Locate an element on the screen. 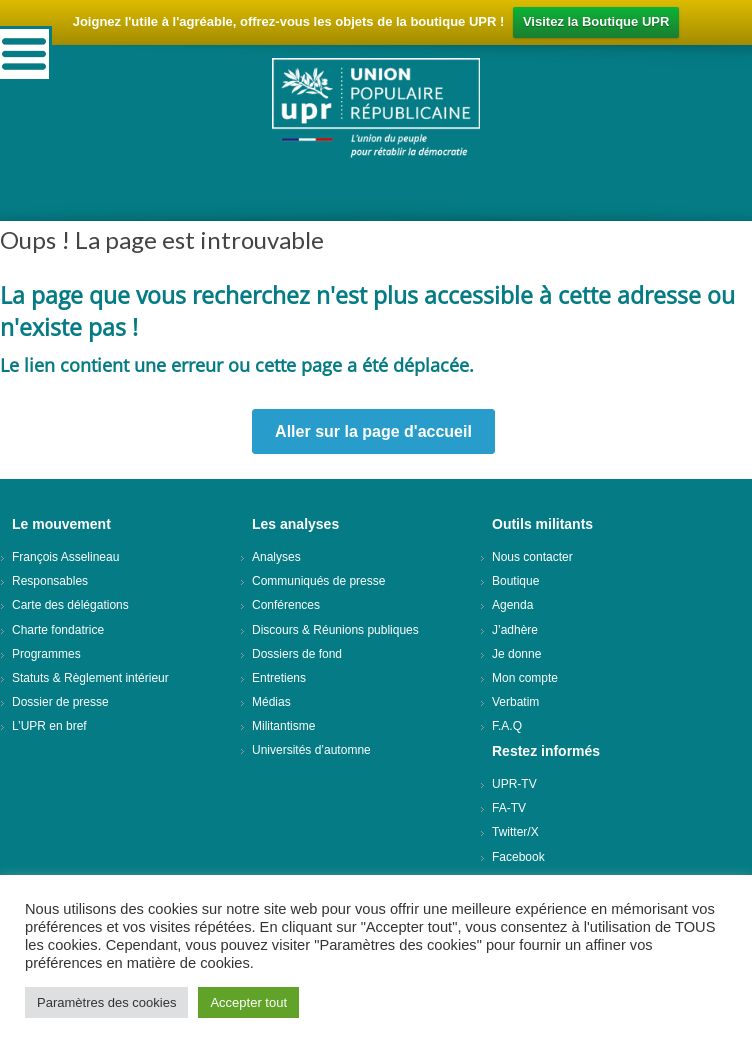  Twitter/X is located at coordinates (515, 832).